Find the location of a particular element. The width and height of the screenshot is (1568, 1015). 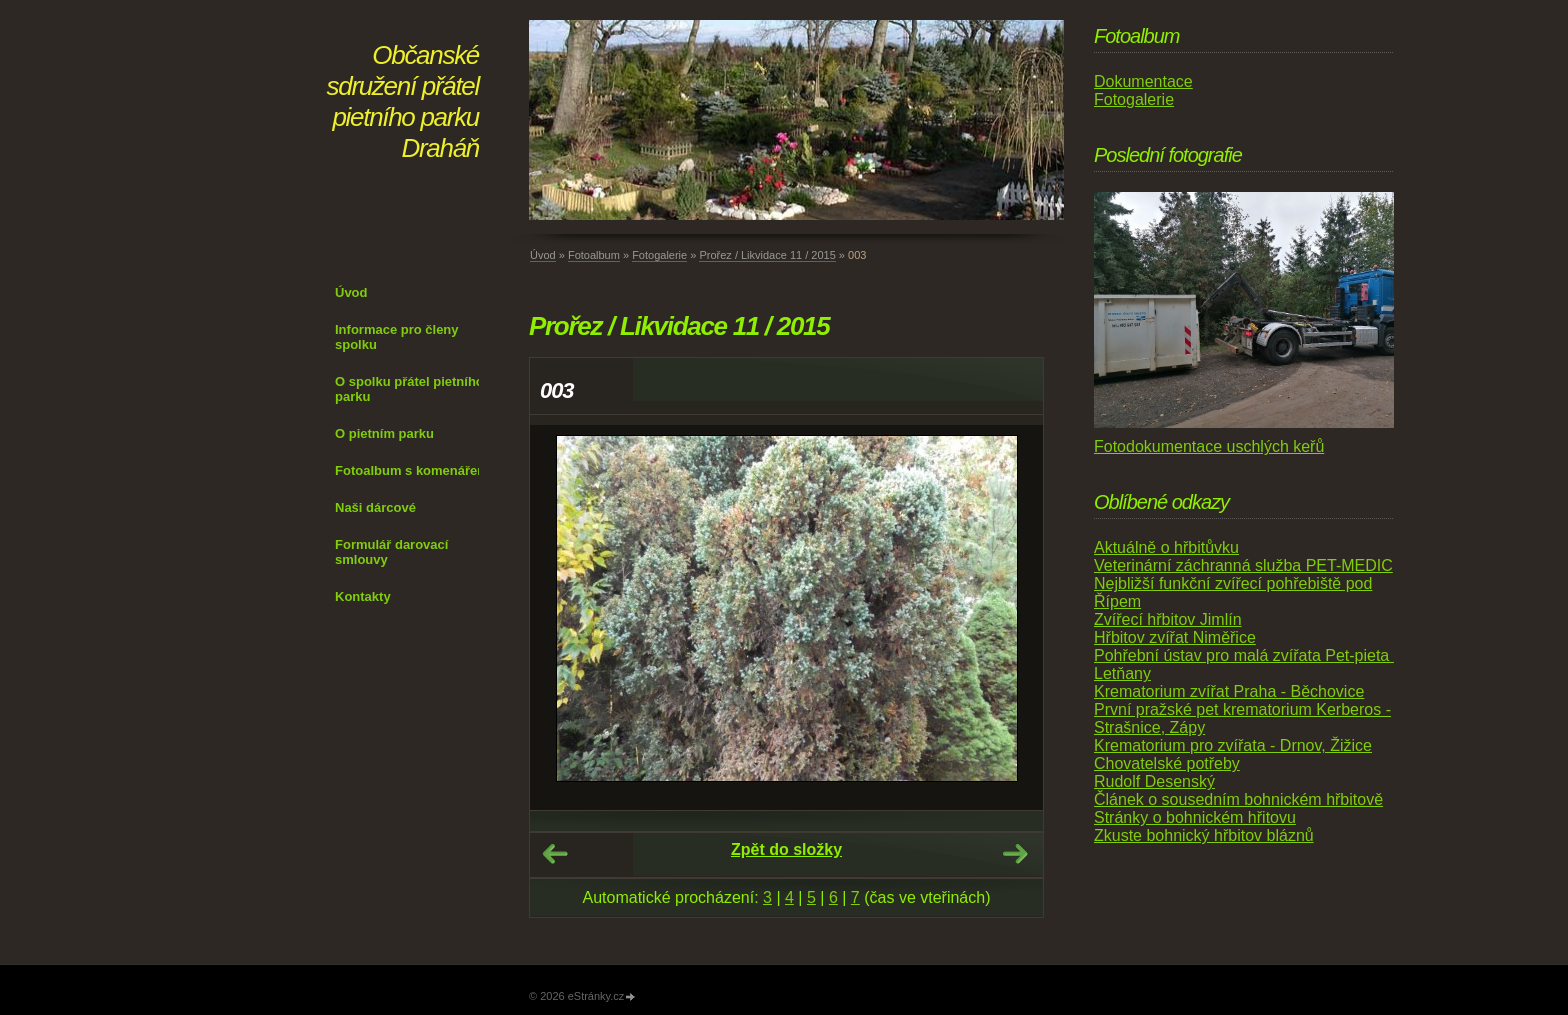

Úvod is located at coordinates (351, 292).